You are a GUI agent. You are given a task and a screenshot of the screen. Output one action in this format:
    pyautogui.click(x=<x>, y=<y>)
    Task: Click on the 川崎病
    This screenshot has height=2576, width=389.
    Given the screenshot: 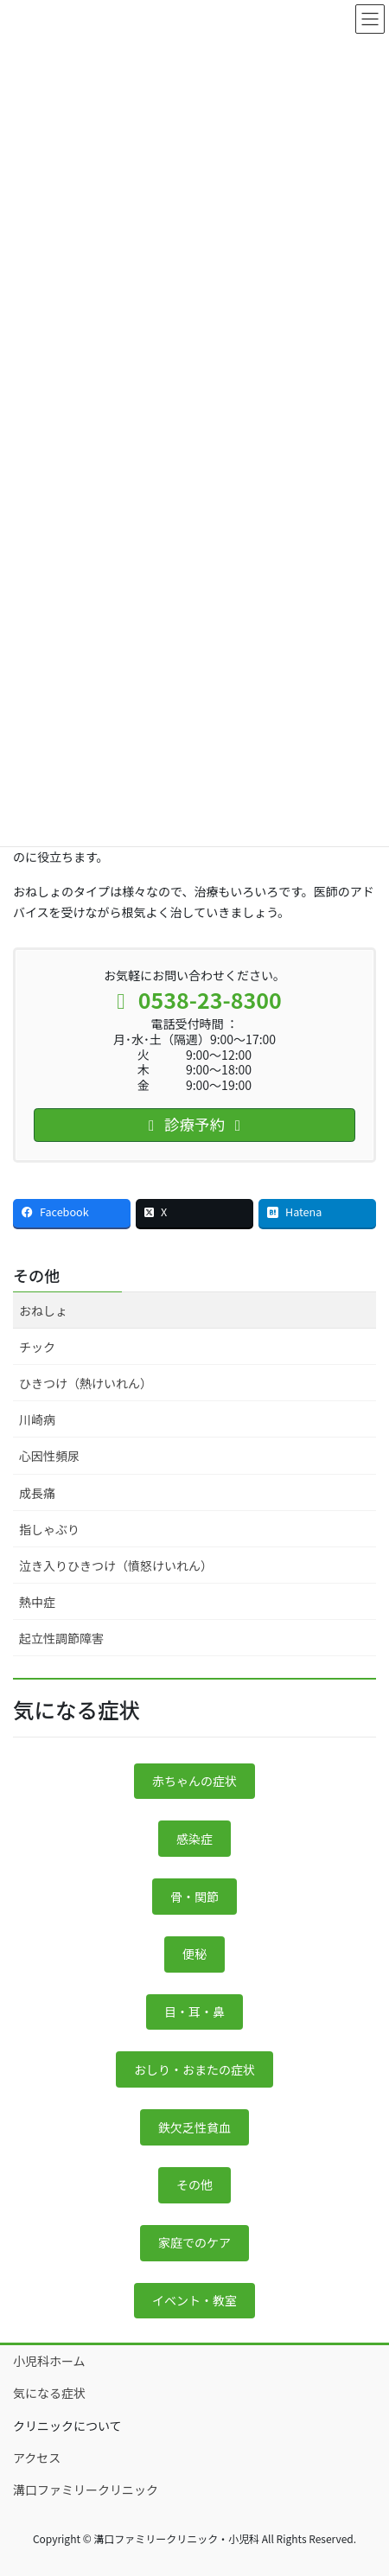 What is the action you would take?
    pyautogui.click(x=37, y=1419)
    